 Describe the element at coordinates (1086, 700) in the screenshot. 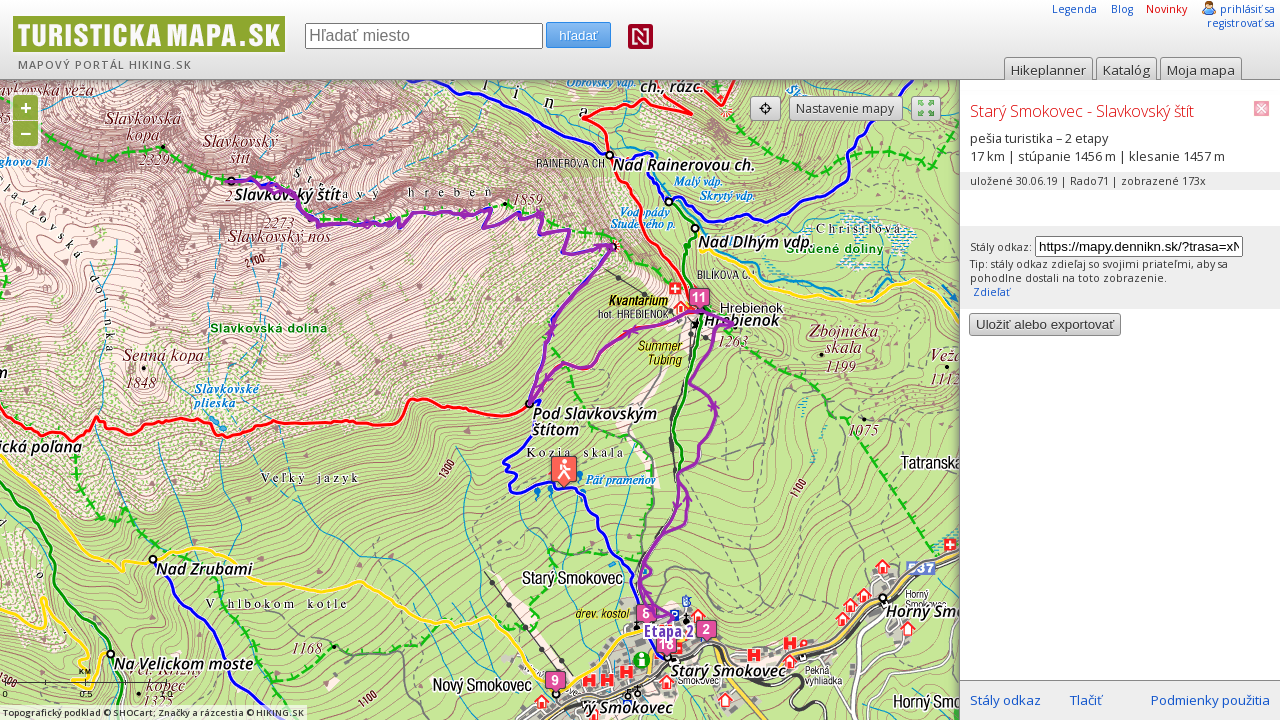

I see `Tlačiť` at that location.